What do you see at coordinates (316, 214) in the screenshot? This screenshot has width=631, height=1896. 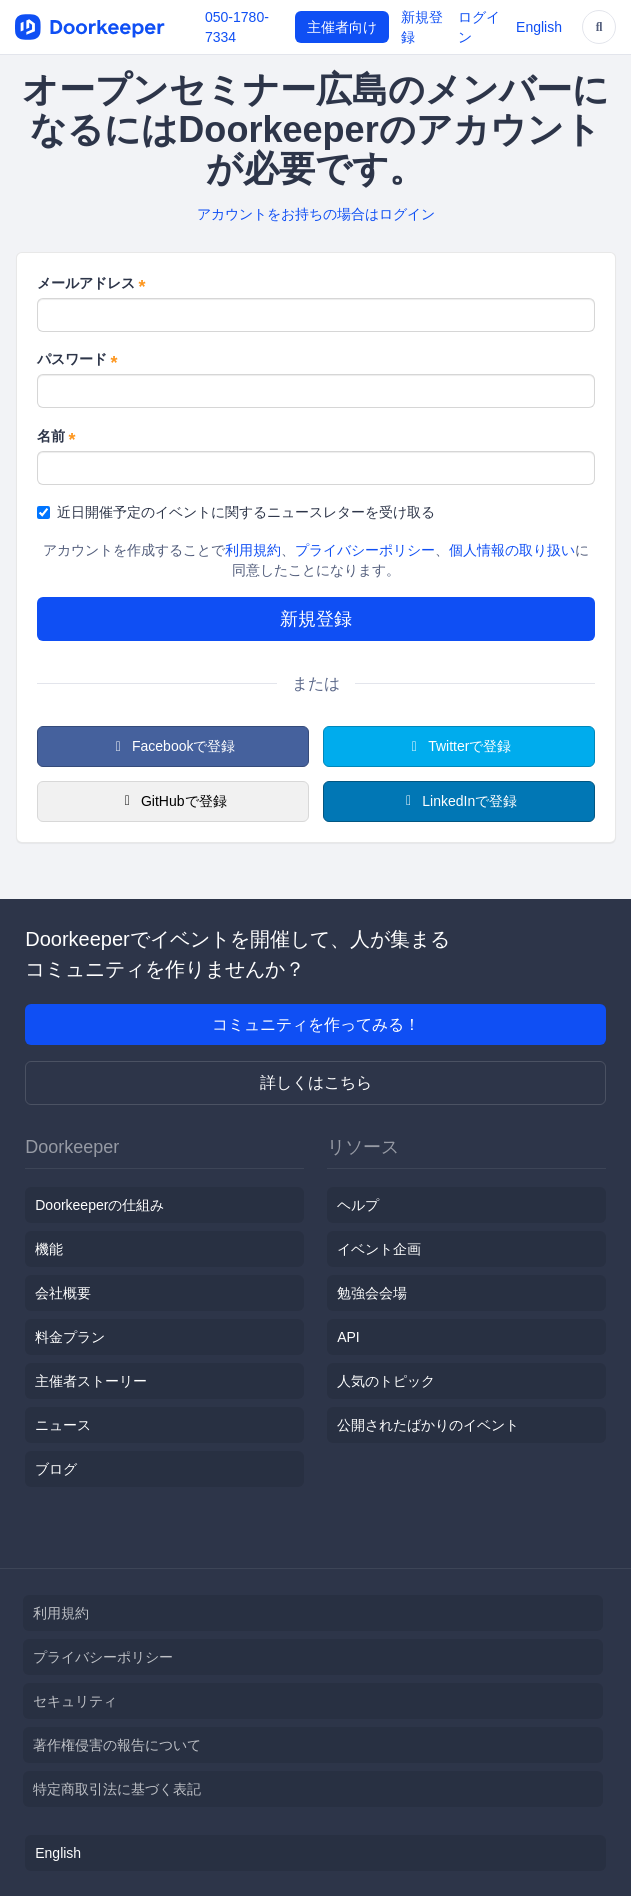 I see `アカウントをお持ちの場合はログイン` at bounding box center [316, 214].